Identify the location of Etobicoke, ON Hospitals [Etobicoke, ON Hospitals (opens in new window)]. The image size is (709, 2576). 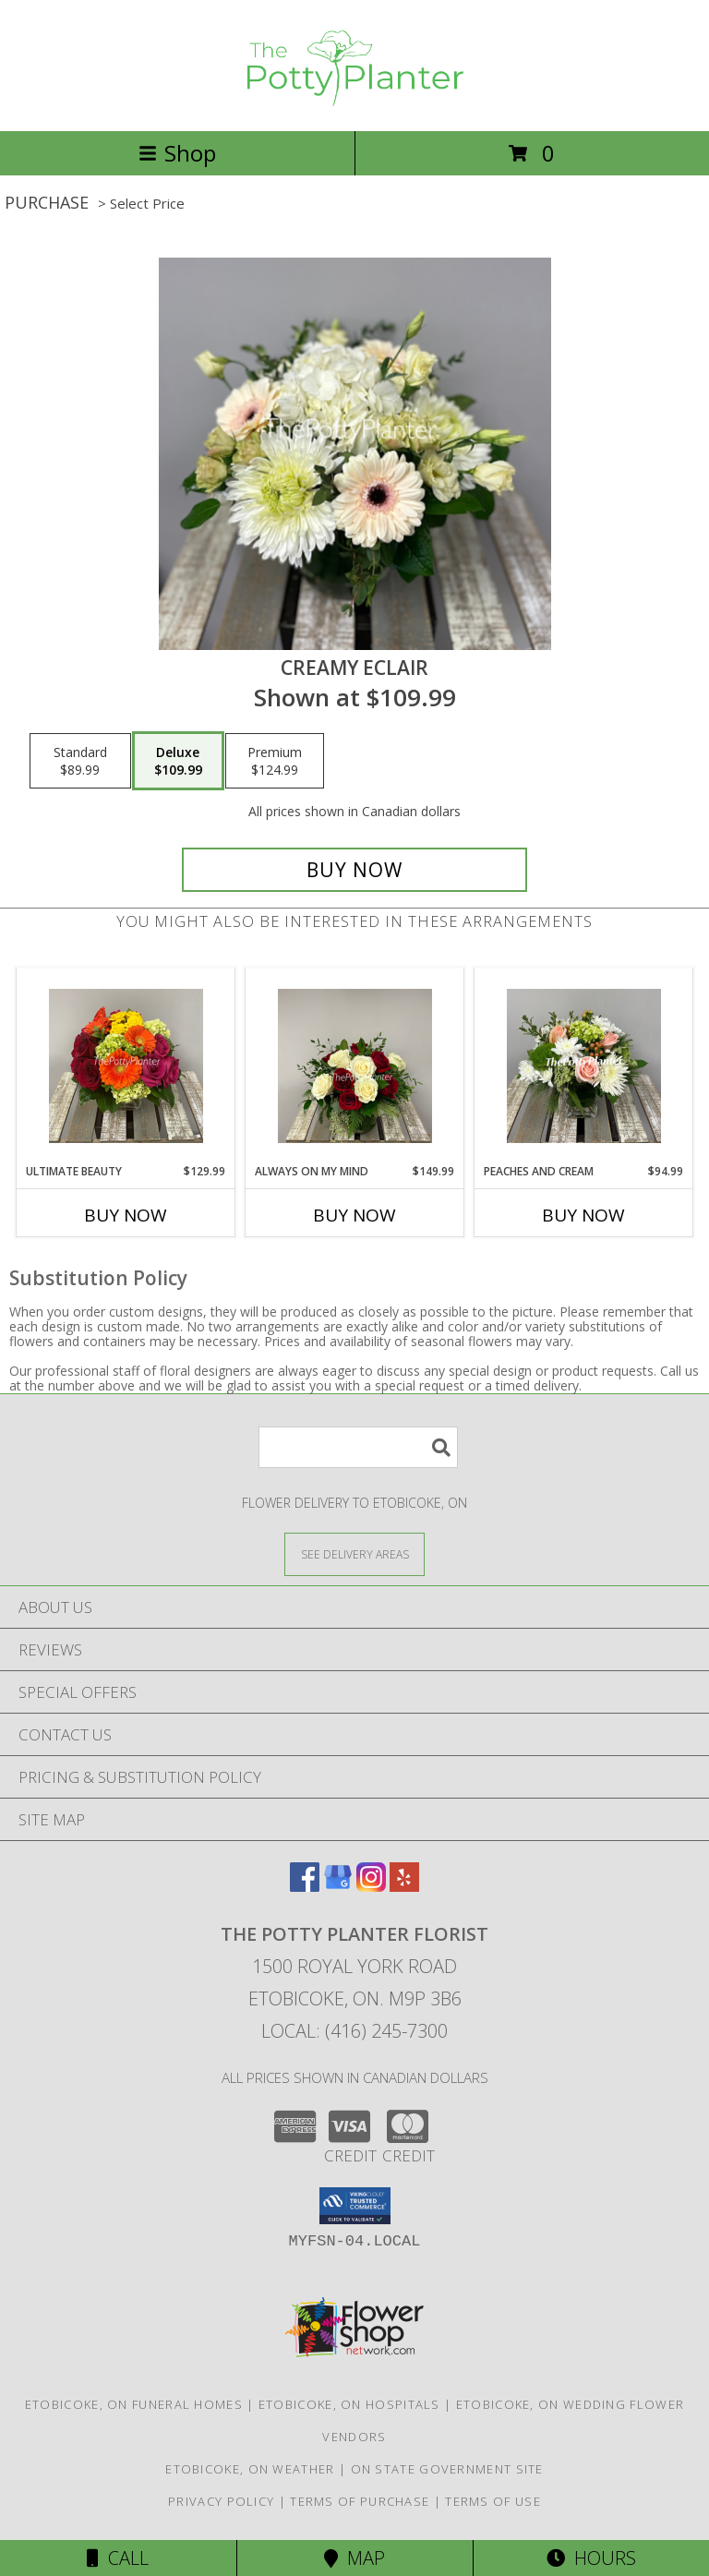
(349, 2404).